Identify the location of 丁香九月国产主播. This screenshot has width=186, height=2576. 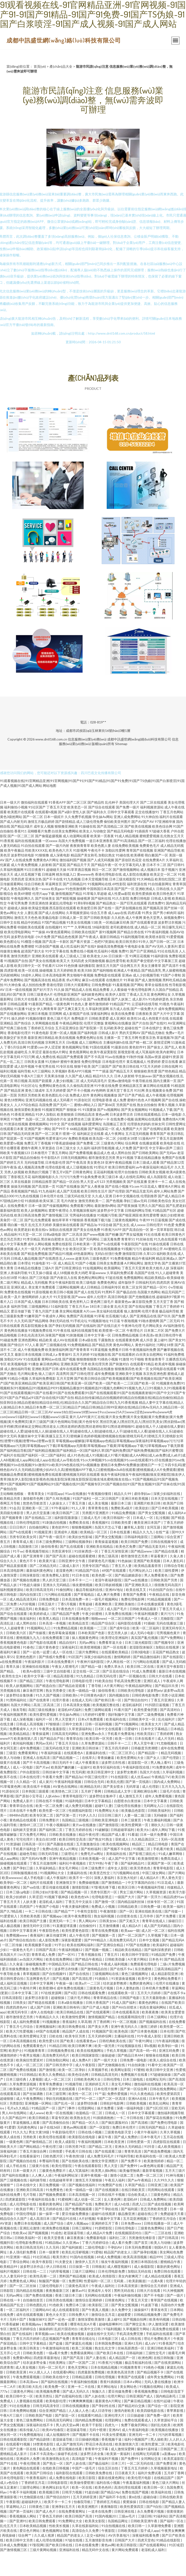
(45, 1311).